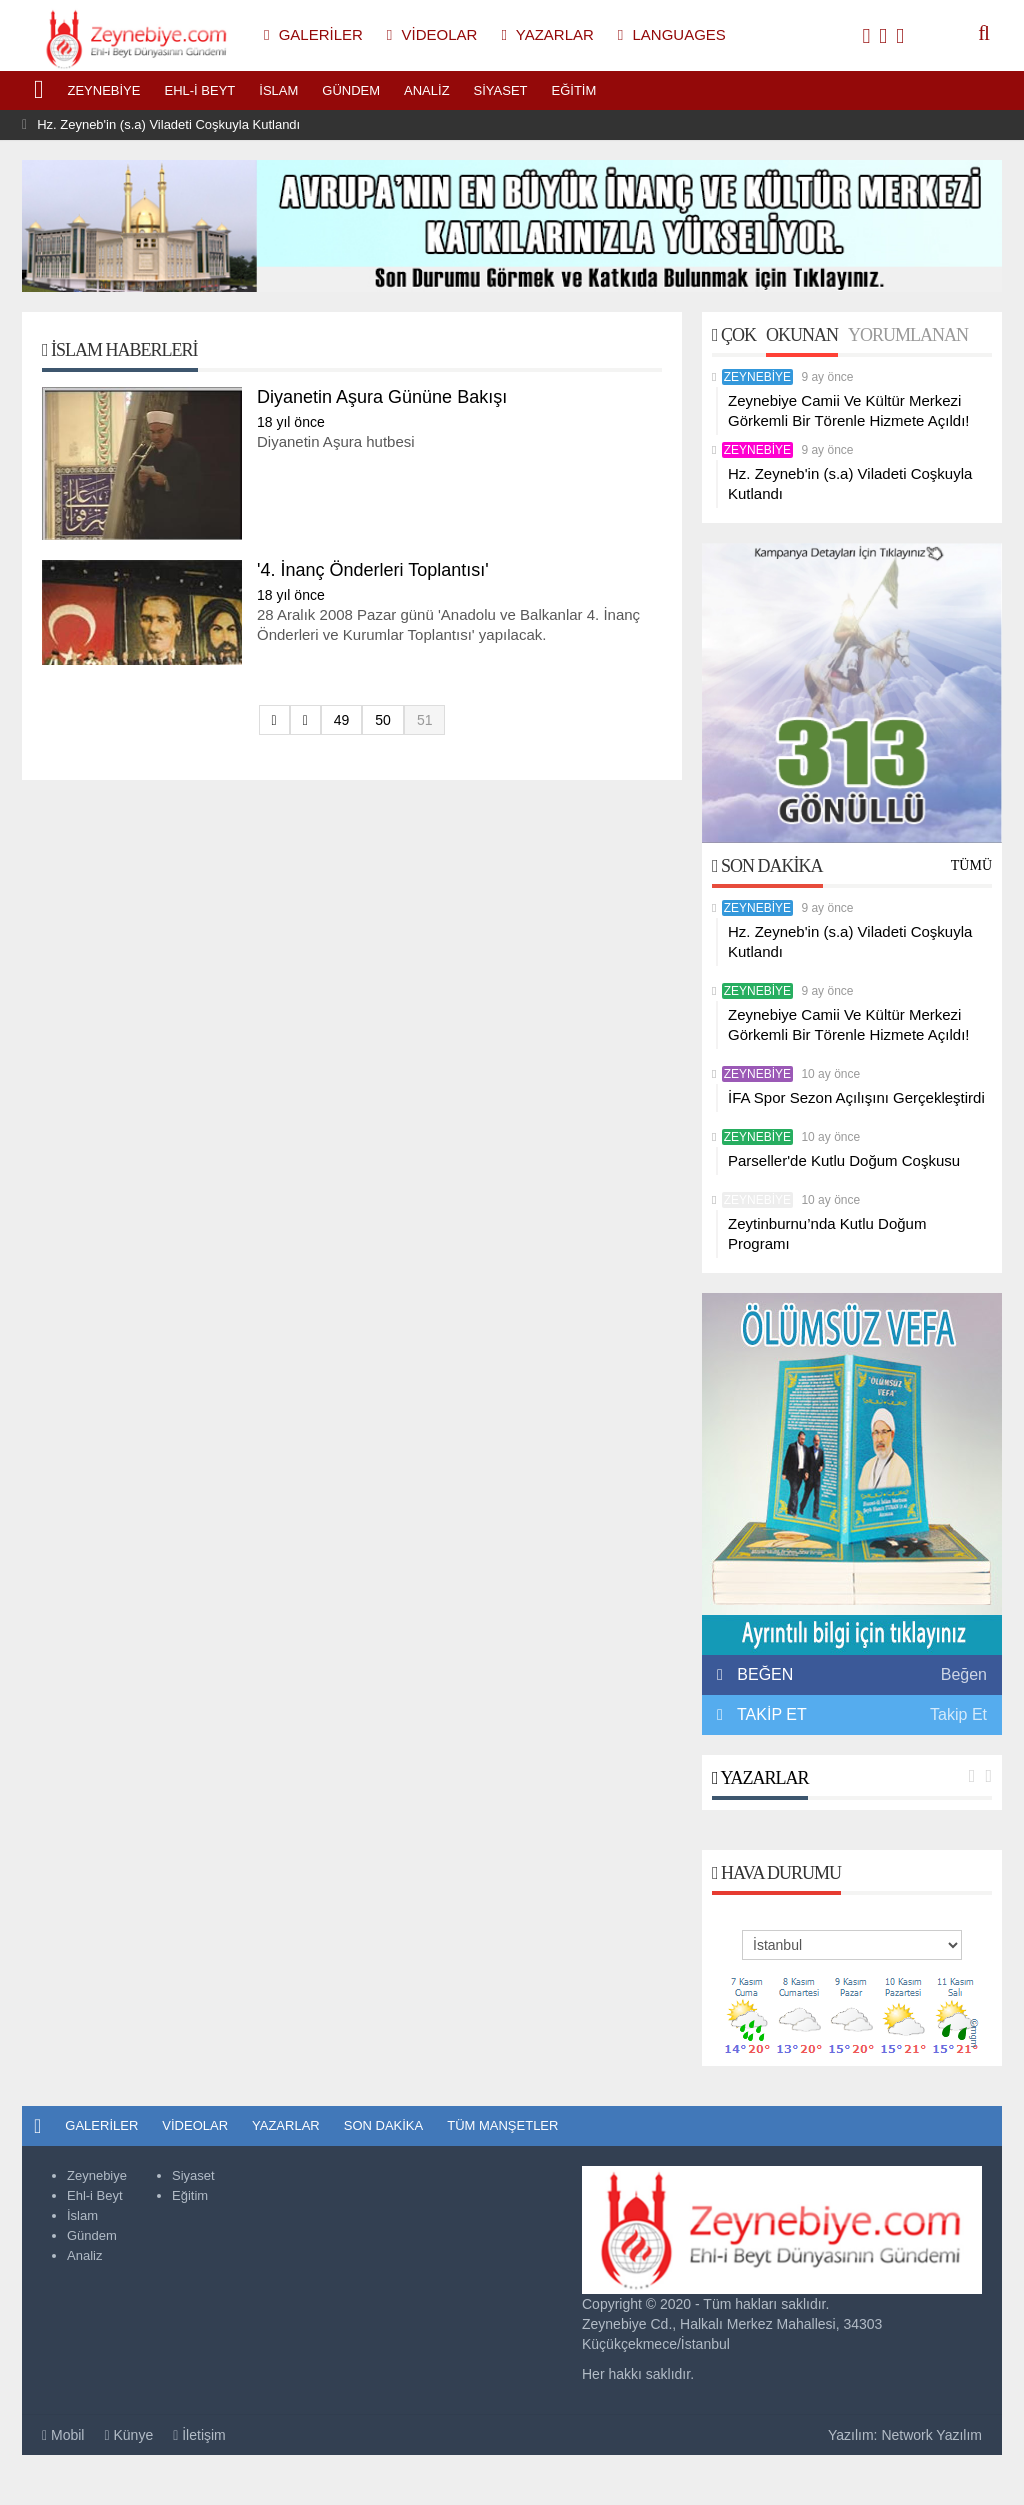 This screenshot has height=2505, width=1024. Describe the element at coordinates (964, 1674) in the screenshot. I see `Beğen` at that location.